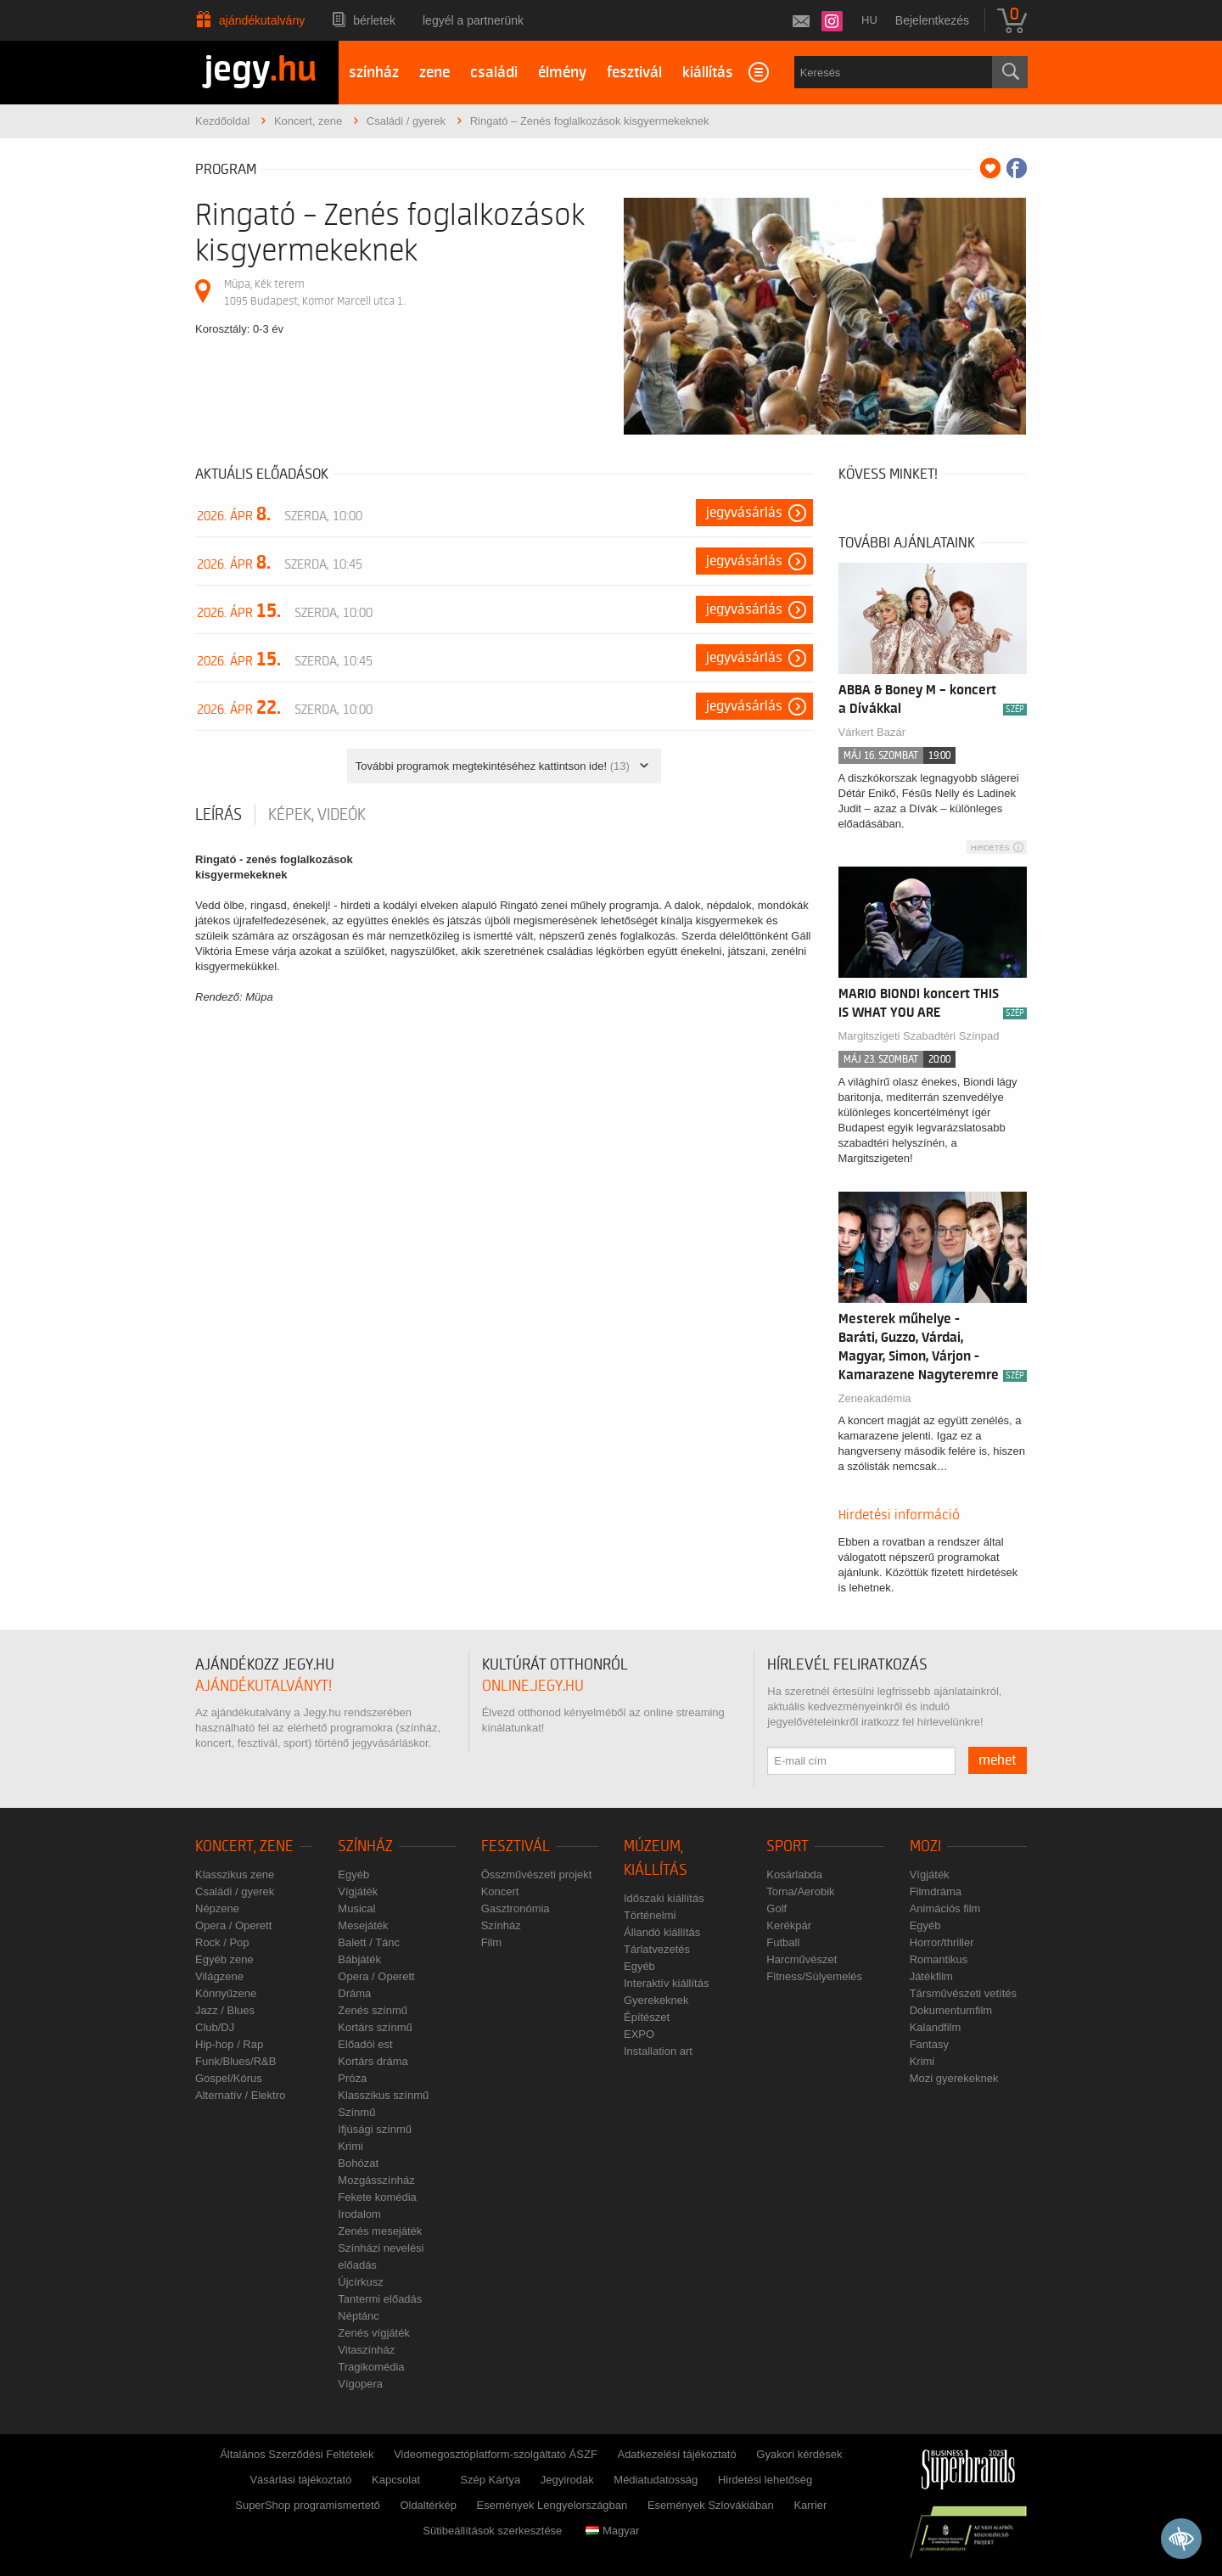 Image resolution: width=1222 pixels, height=2576 pixels. Describe the element at coordinates (372, 2010) in the screenshot. I see `Zenés színmű` at that location.